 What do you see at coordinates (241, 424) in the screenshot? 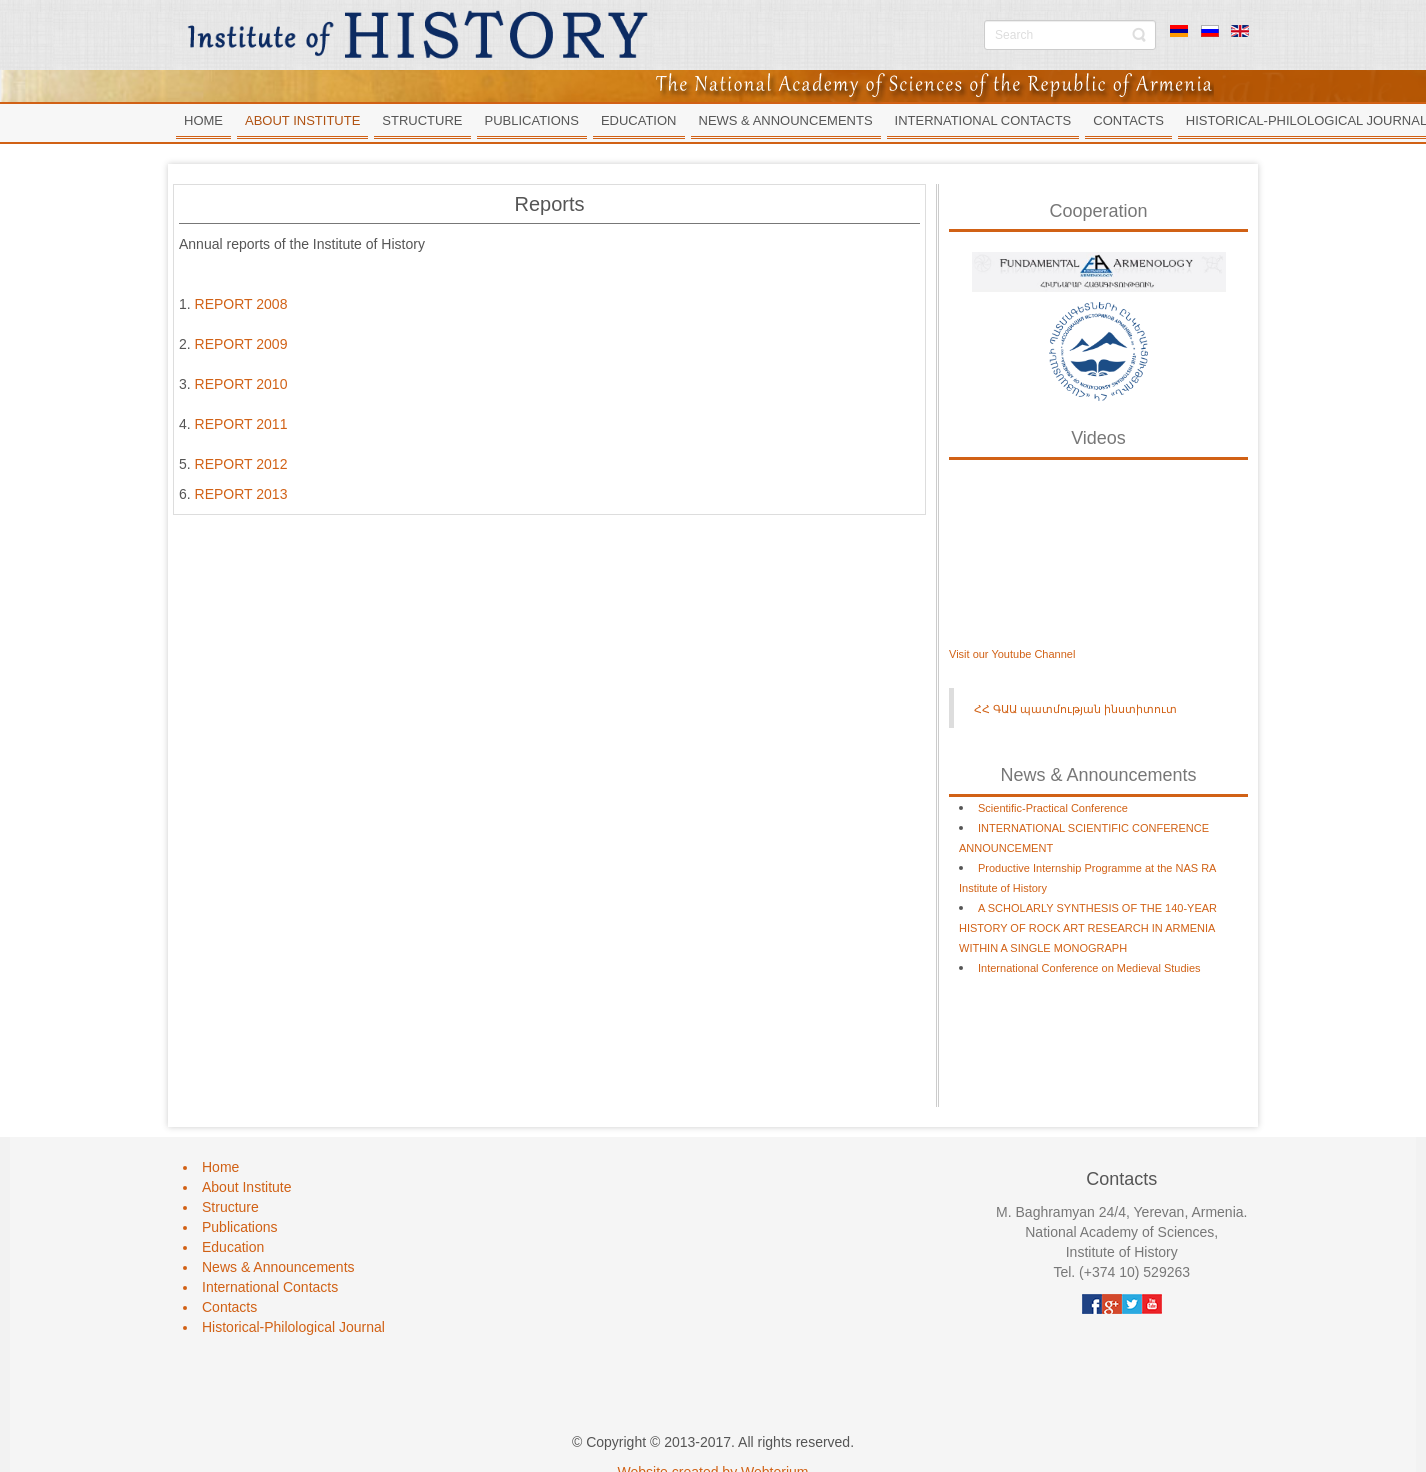
I see `REPORT 2011` at bounding box center [241, 424].